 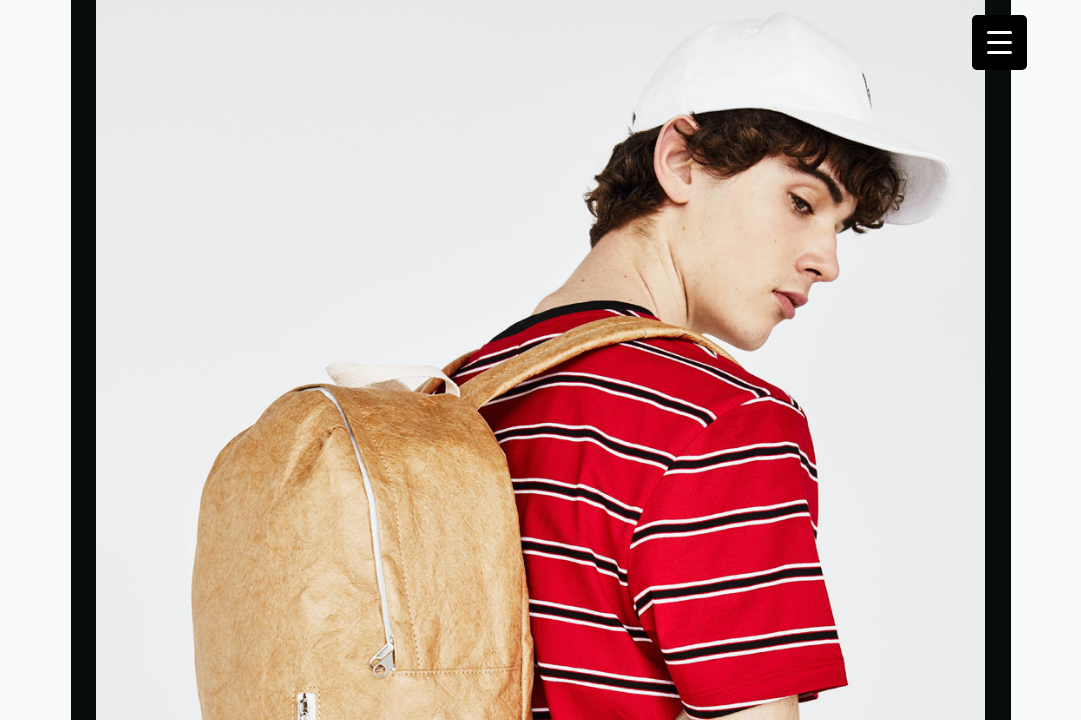 I want to click on [Menu Trigger], so click(x=999, y=42).